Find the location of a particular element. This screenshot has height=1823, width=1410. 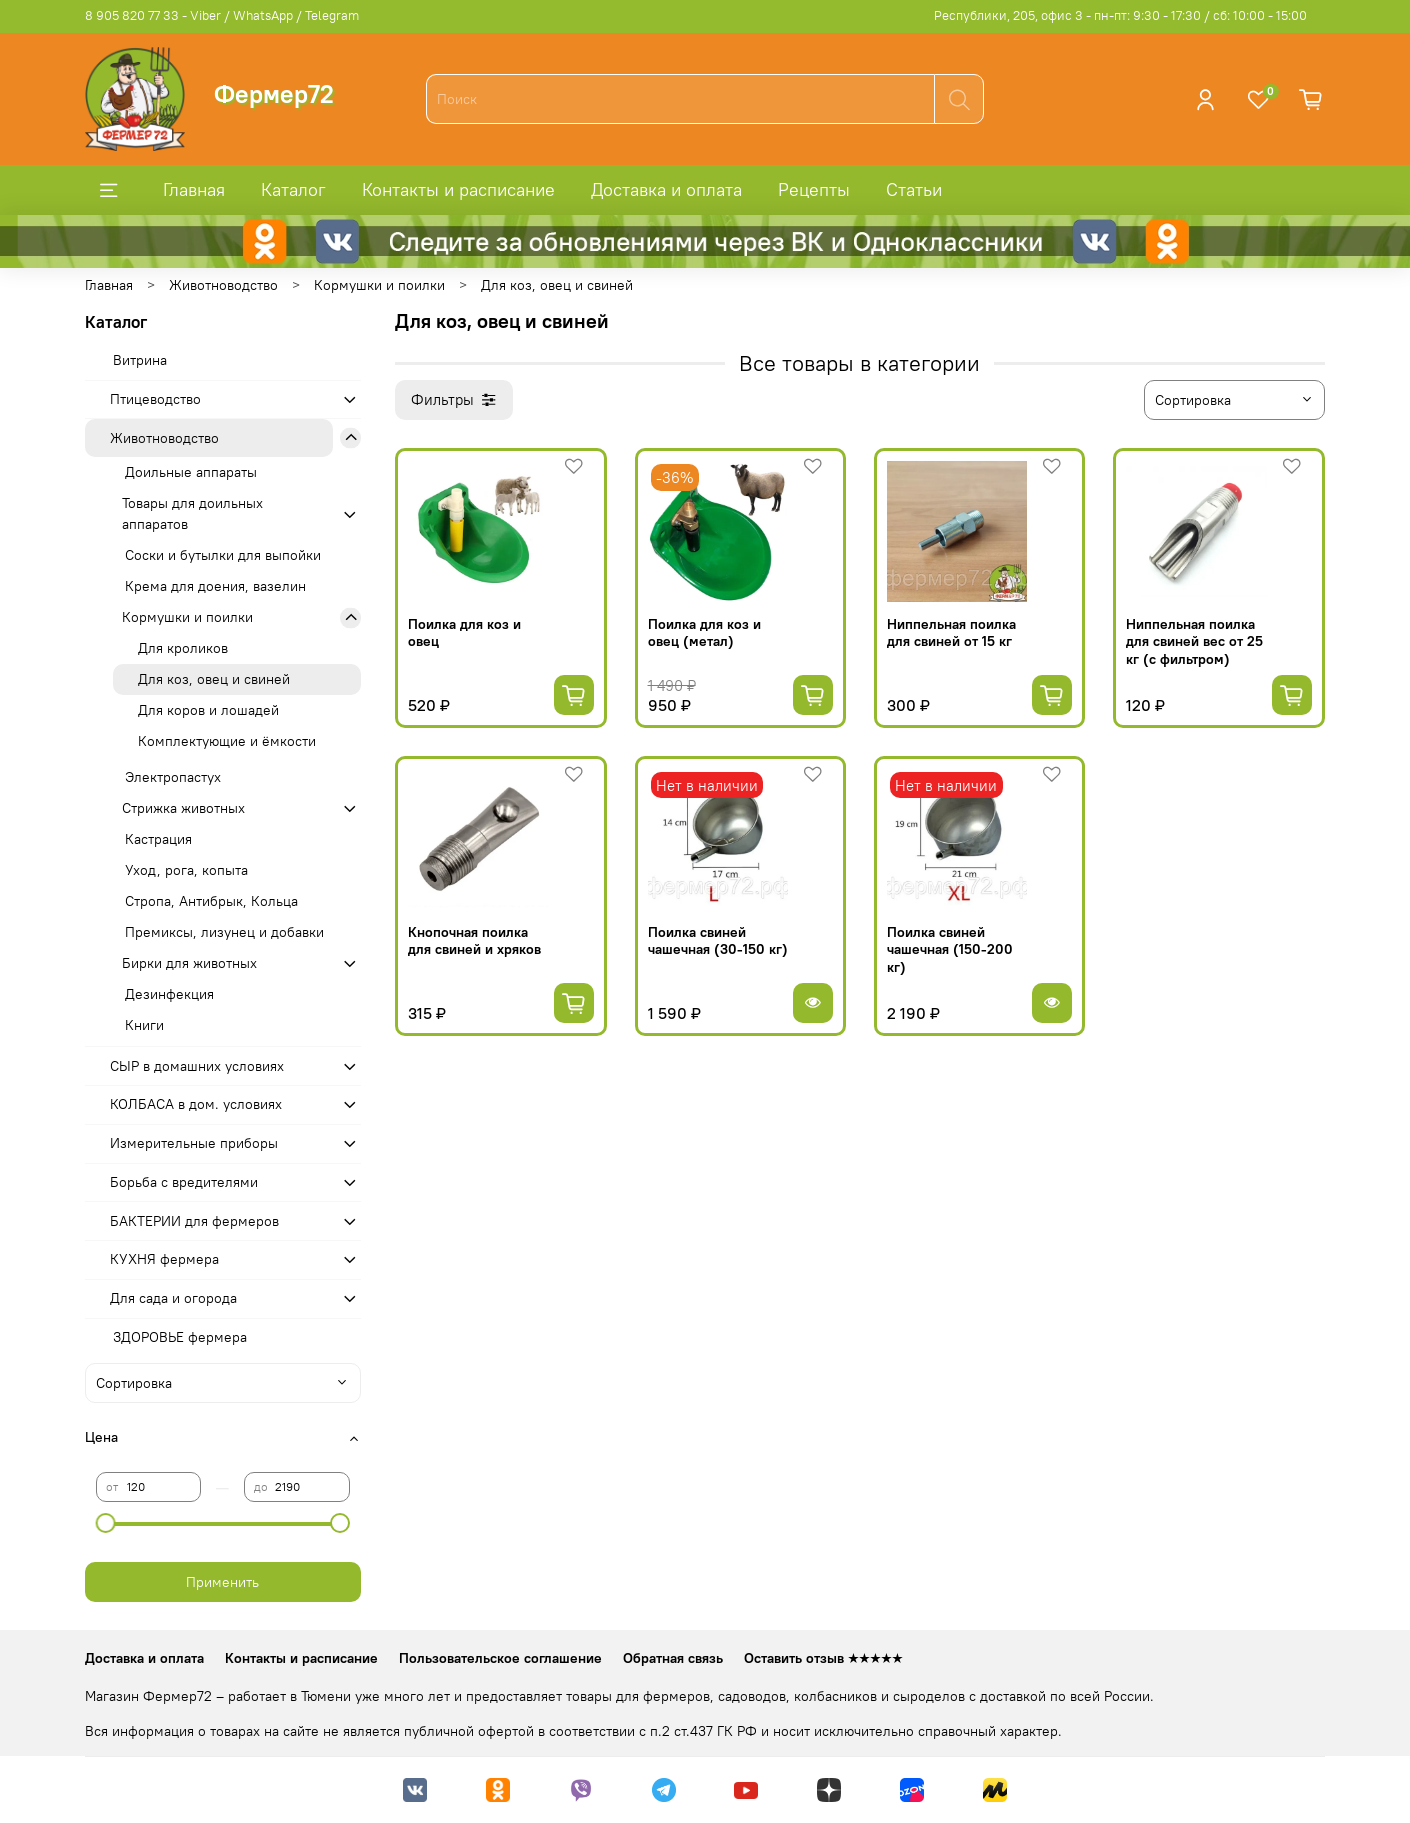

Премиксы, лизунец и добавки is located at coordinates (224, 932).